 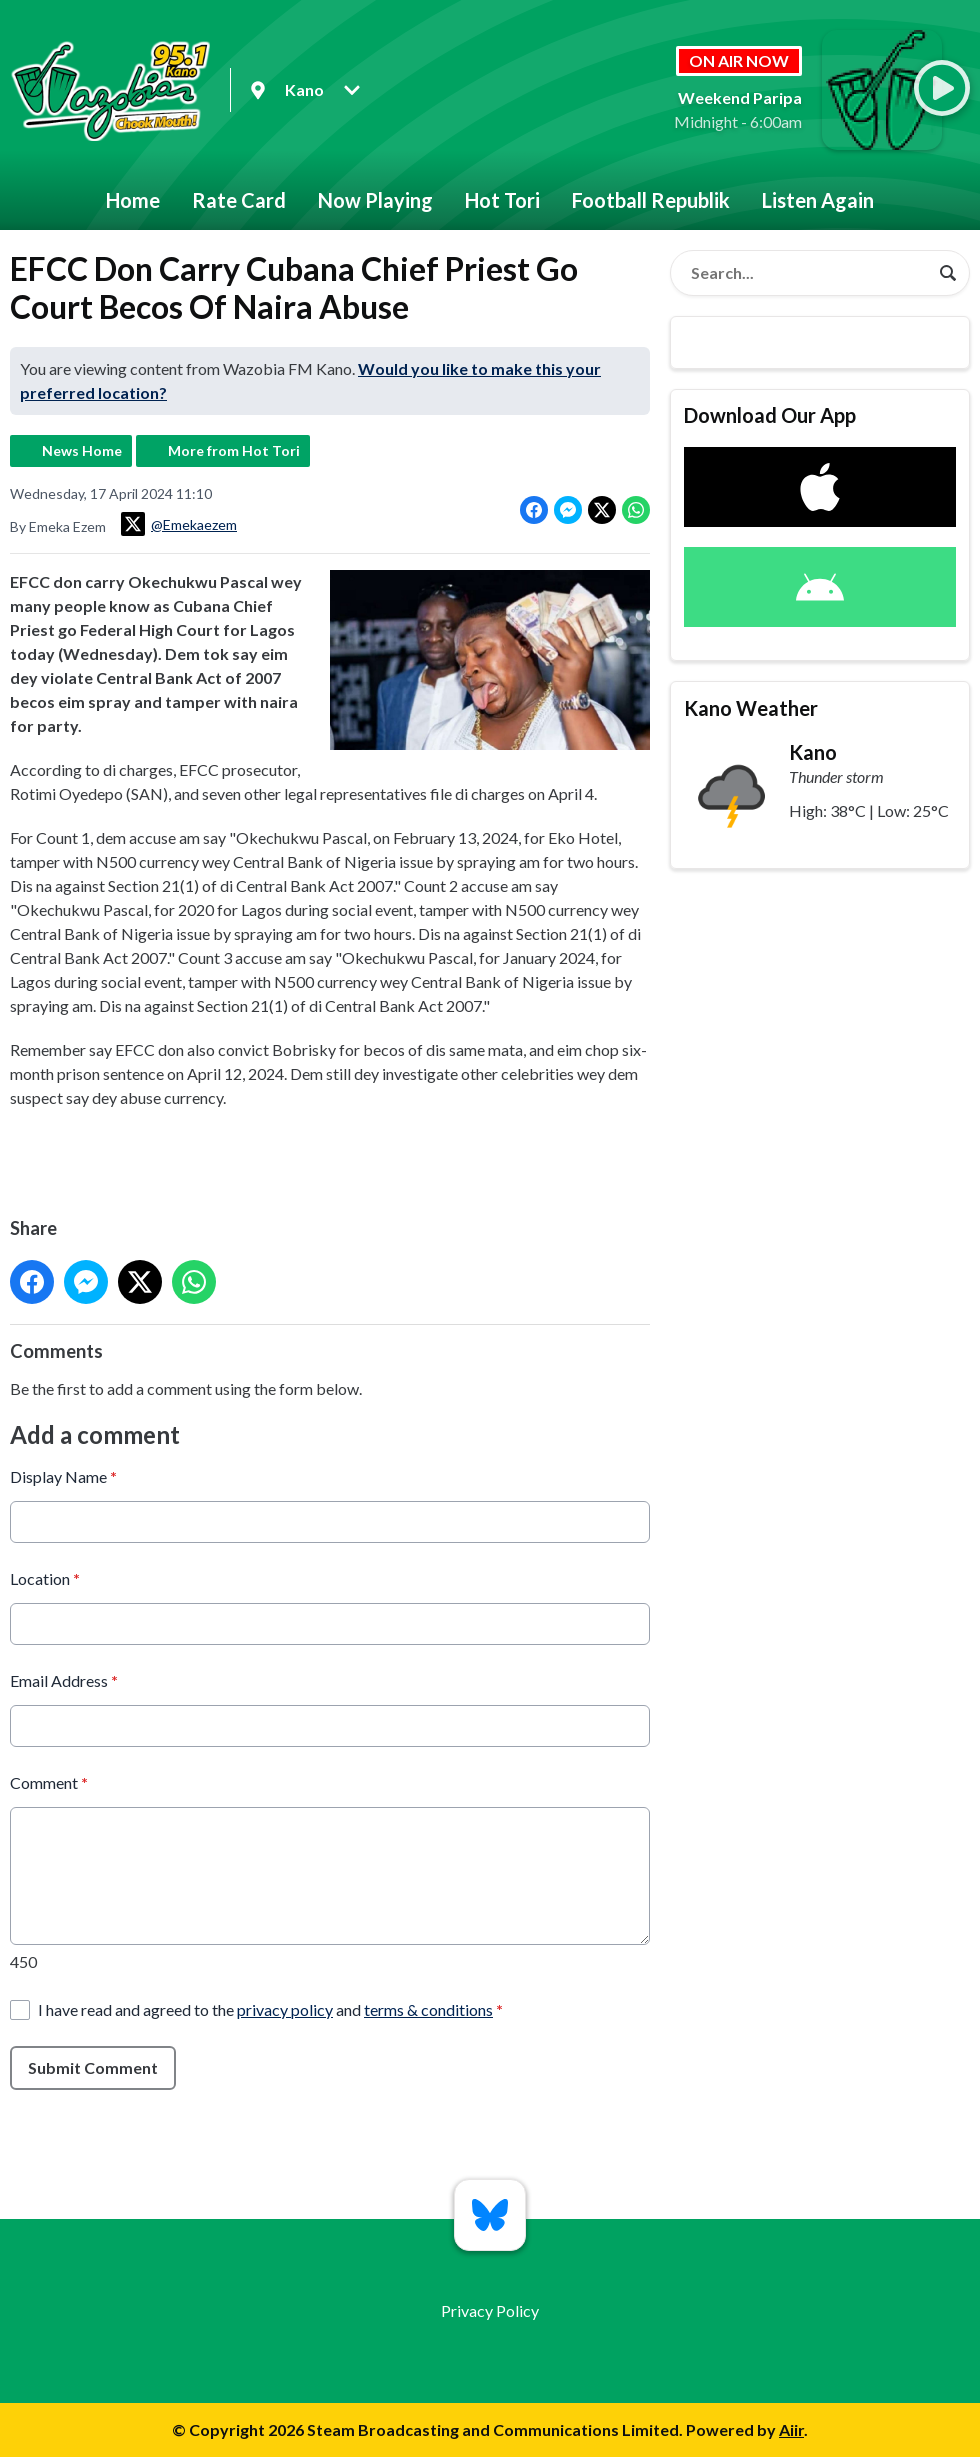 I want to click on Privacy Policy, so click(x=490, y=2310).